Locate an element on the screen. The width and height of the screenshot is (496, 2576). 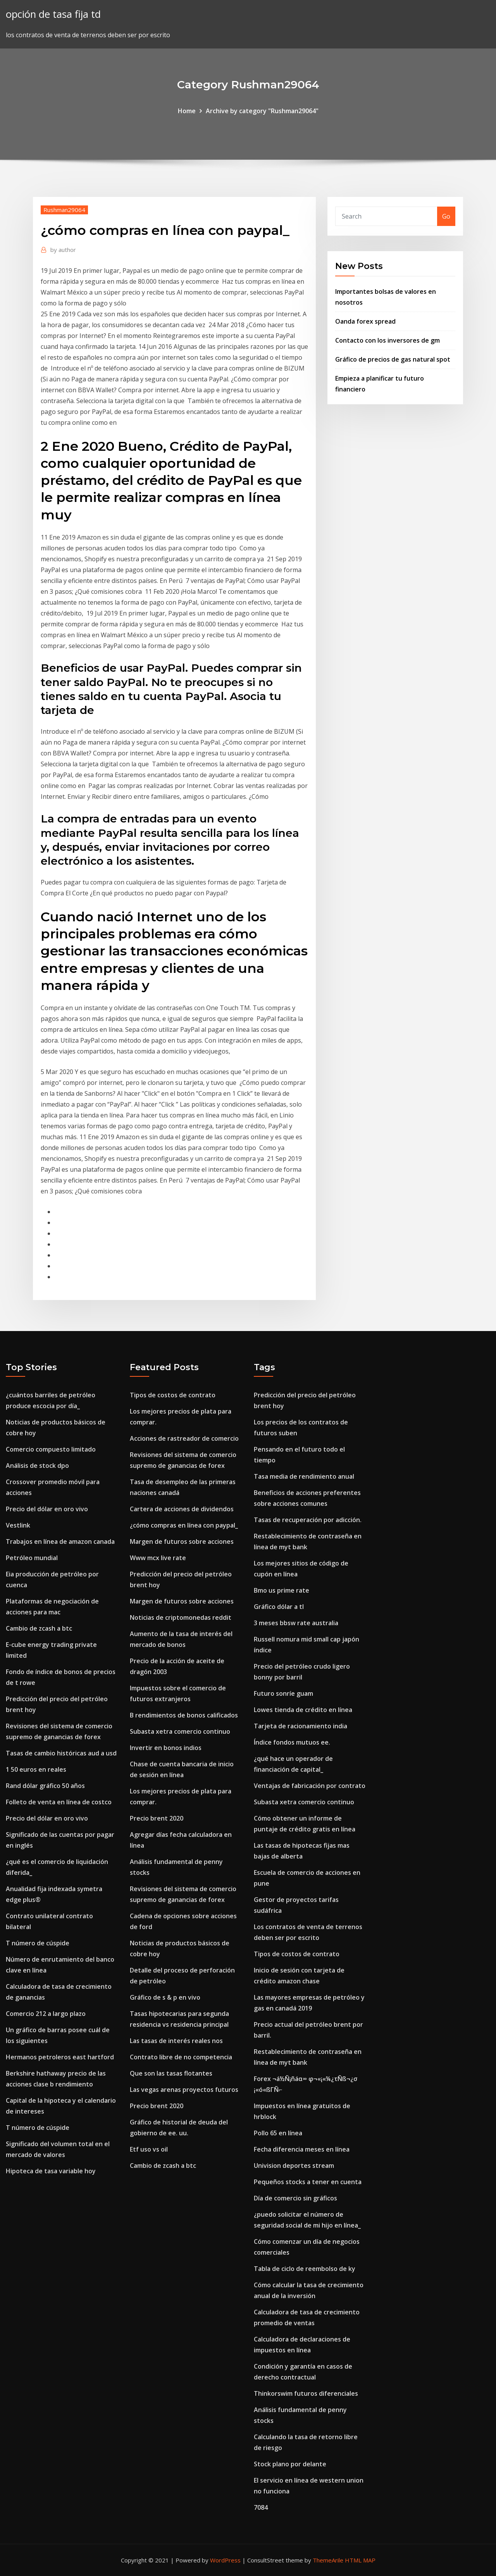
Gráfico dólar a tl is located at coordinates (279, 1606).